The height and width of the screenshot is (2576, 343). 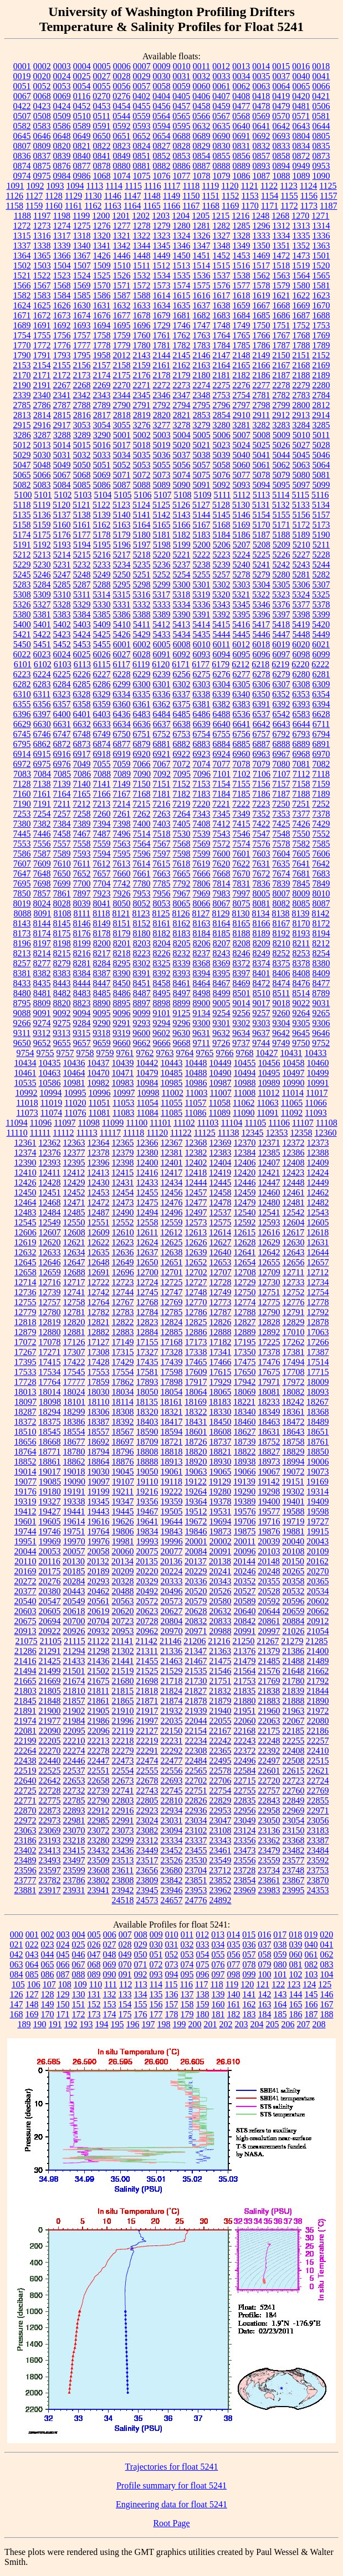 I want to click on 18758, so click(x=294, y=1441).